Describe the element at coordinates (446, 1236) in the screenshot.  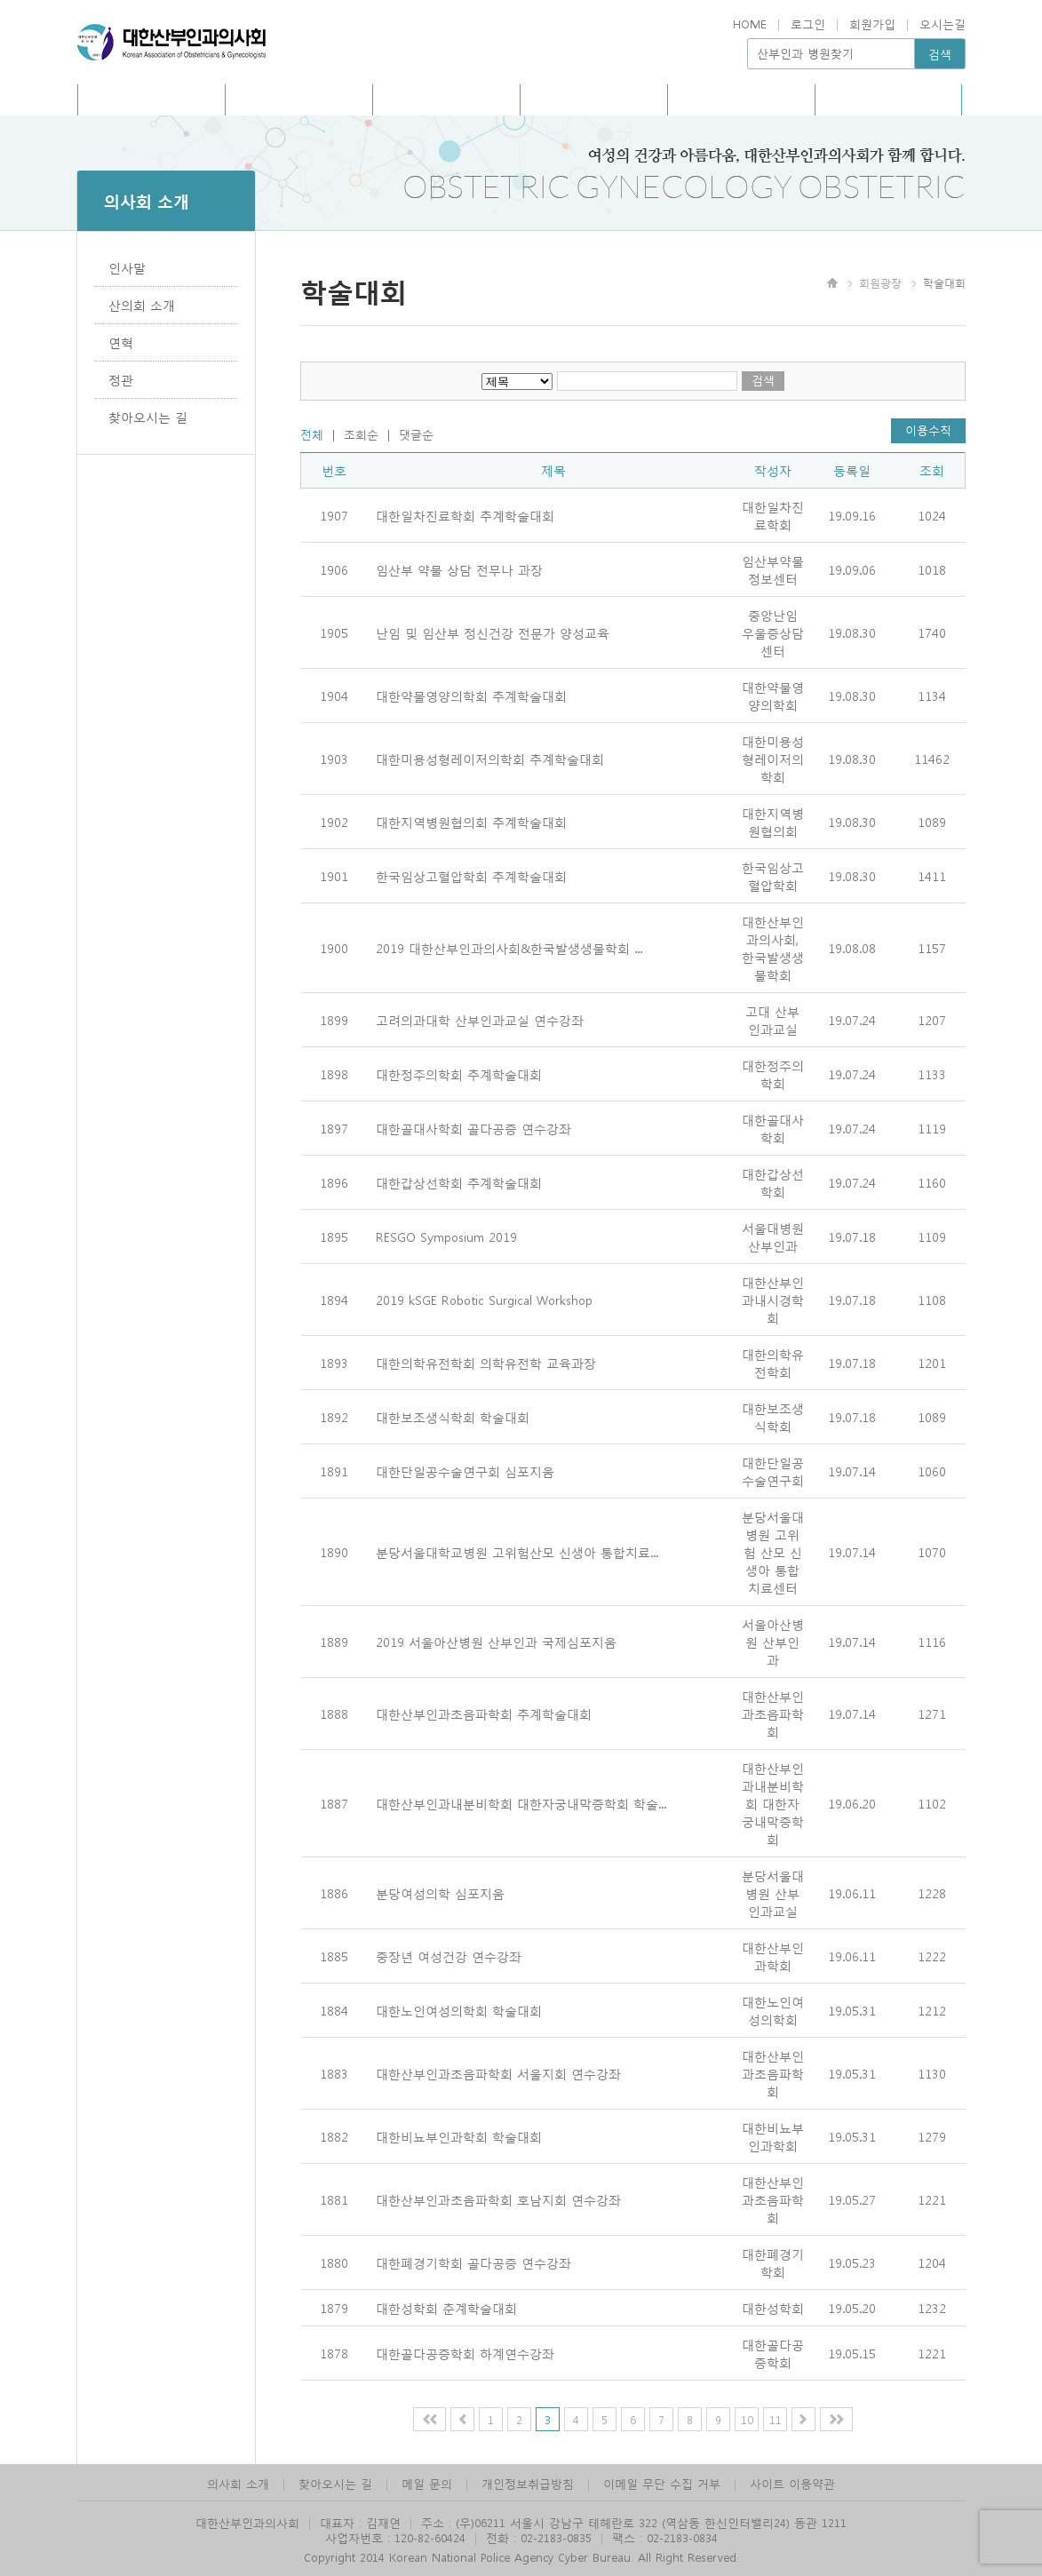
I see `RESGO Symposium 2019` at that location.